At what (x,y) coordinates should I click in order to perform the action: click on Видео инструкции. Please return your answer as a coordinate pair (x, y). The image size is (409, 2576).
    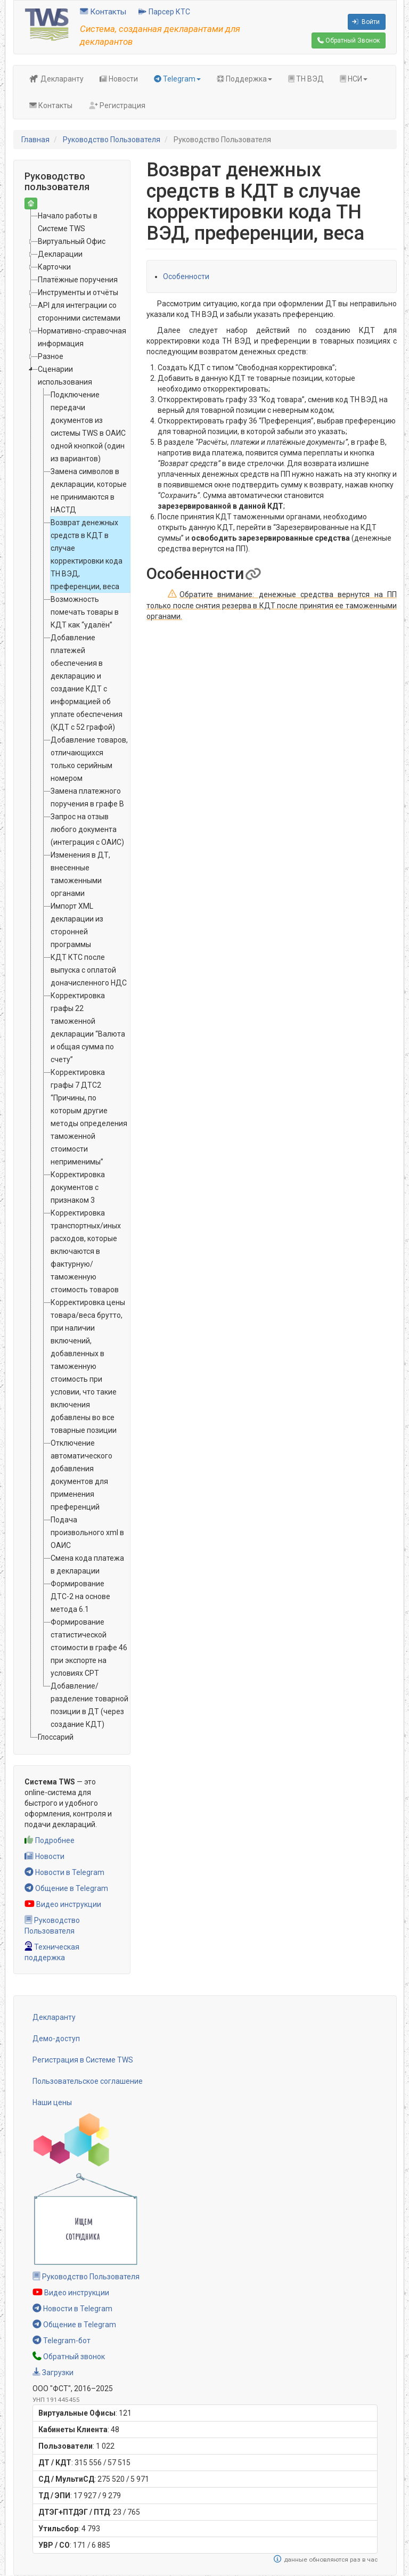
    Looking at the image, I should click on (62, 1904).